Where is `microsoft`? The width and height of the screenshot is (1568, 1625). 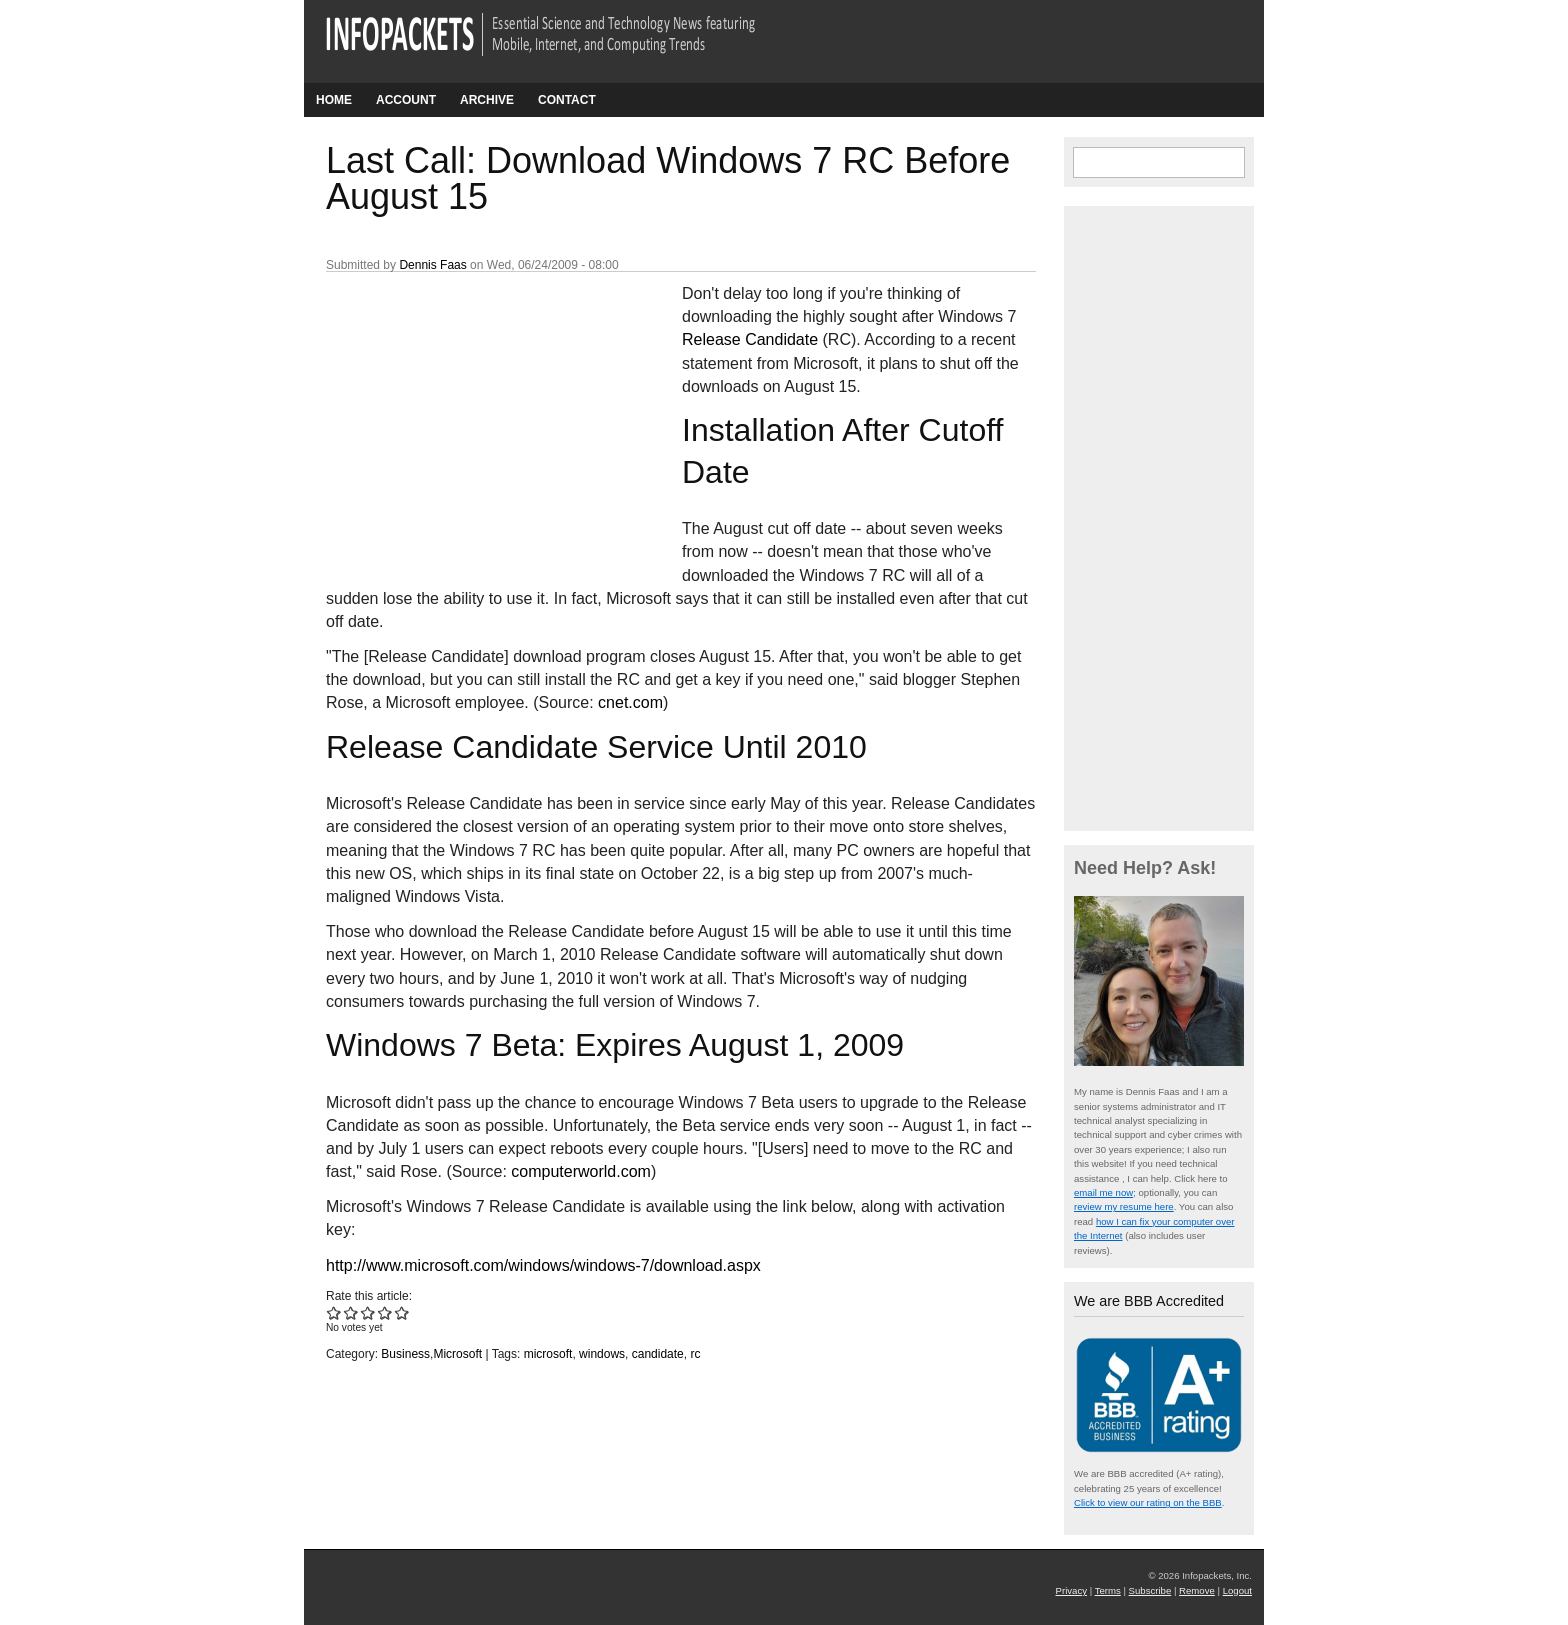 microsoft is located at coordinates (548, 1354).